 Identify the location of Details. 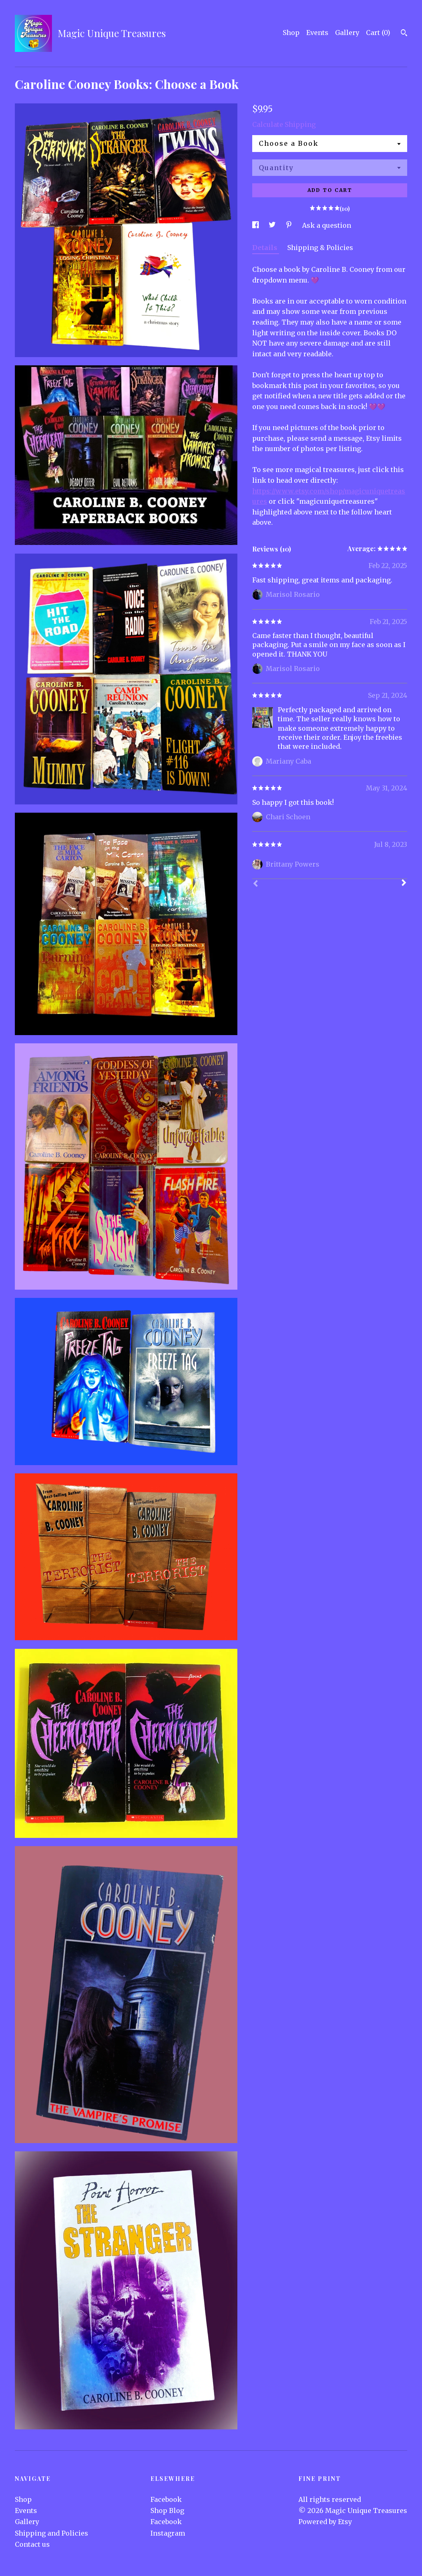
(265, 247).